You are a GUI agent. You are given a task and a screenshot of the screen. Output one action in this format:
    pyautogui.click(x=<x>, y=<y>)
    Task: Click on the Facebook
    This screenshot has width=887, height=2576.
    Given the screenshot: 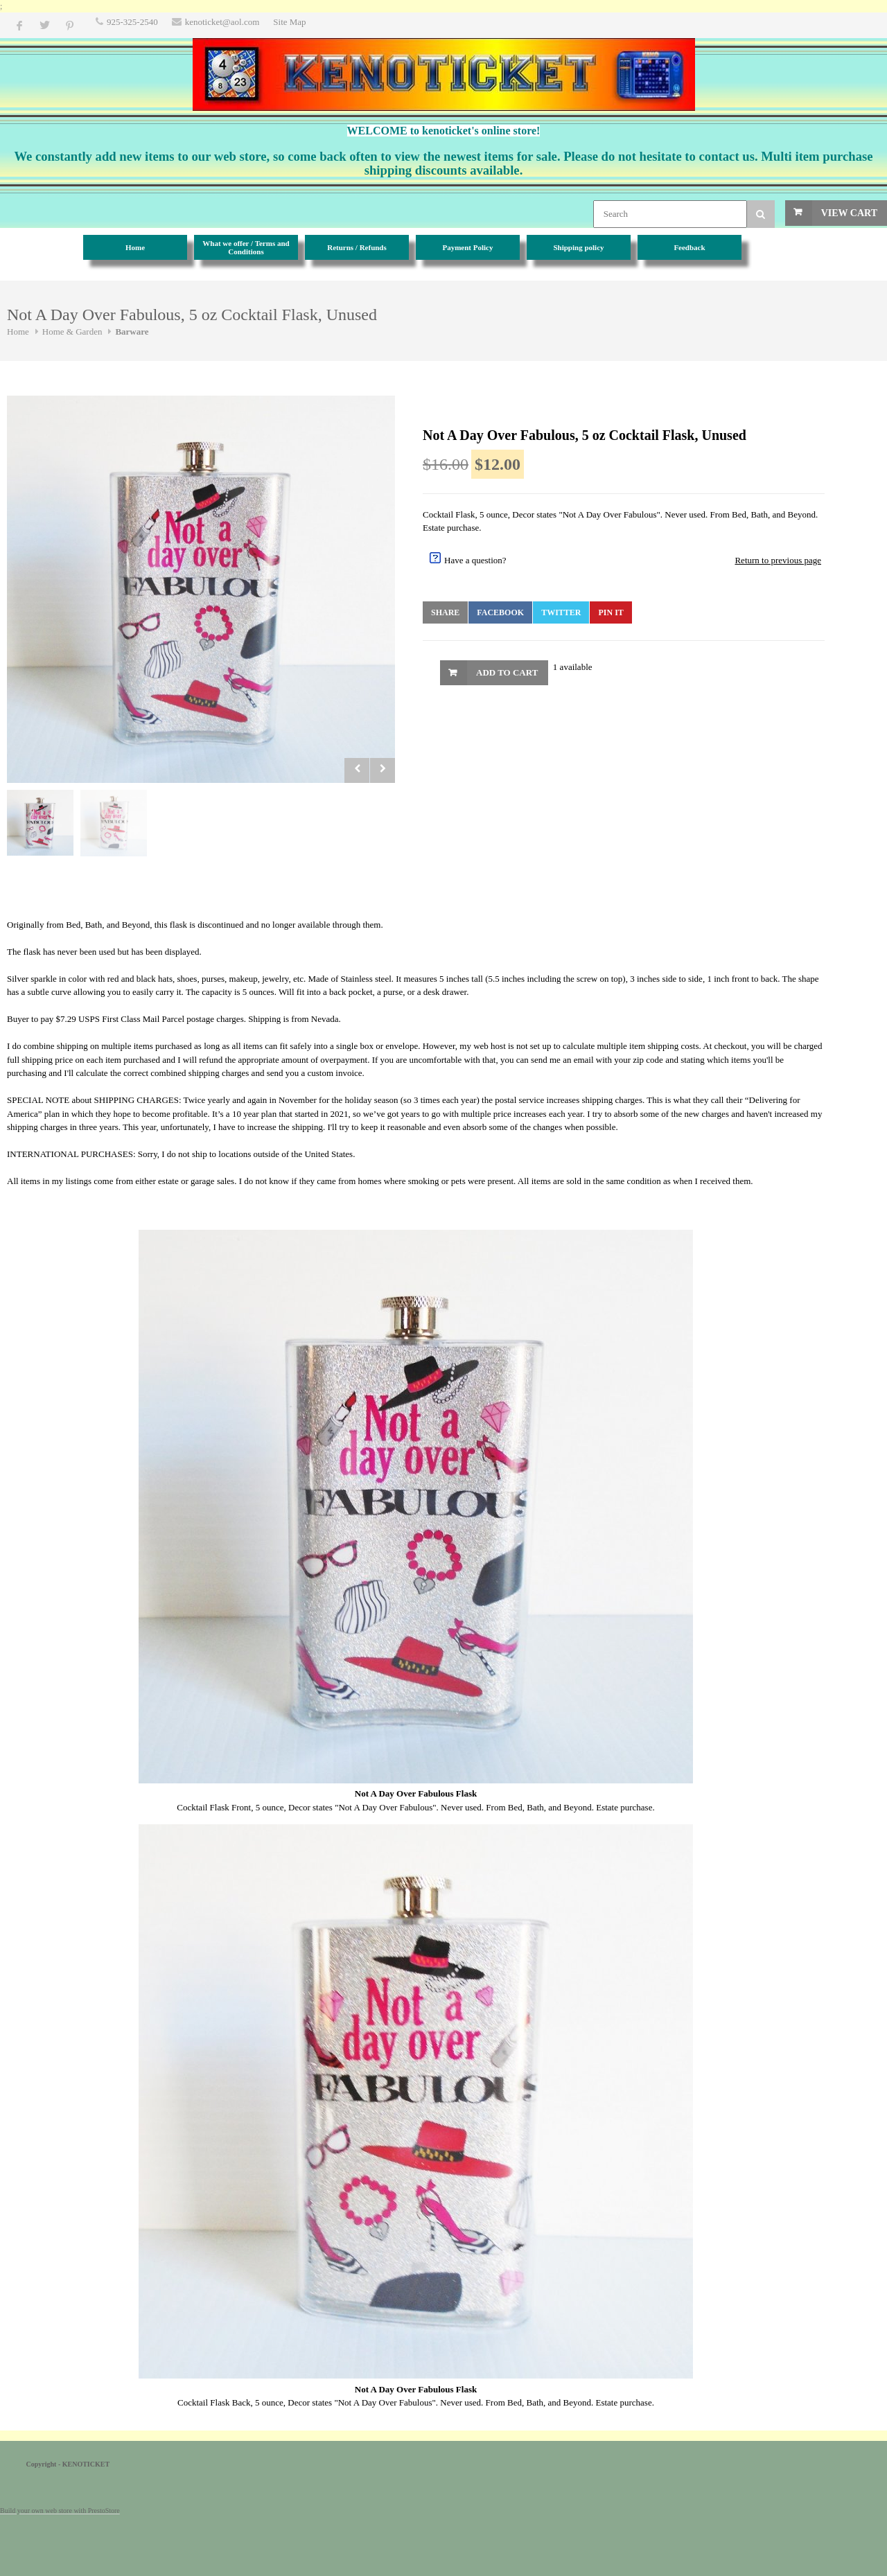 What is the action you would take?
    pyautogui.click(x=500, y=612)
    